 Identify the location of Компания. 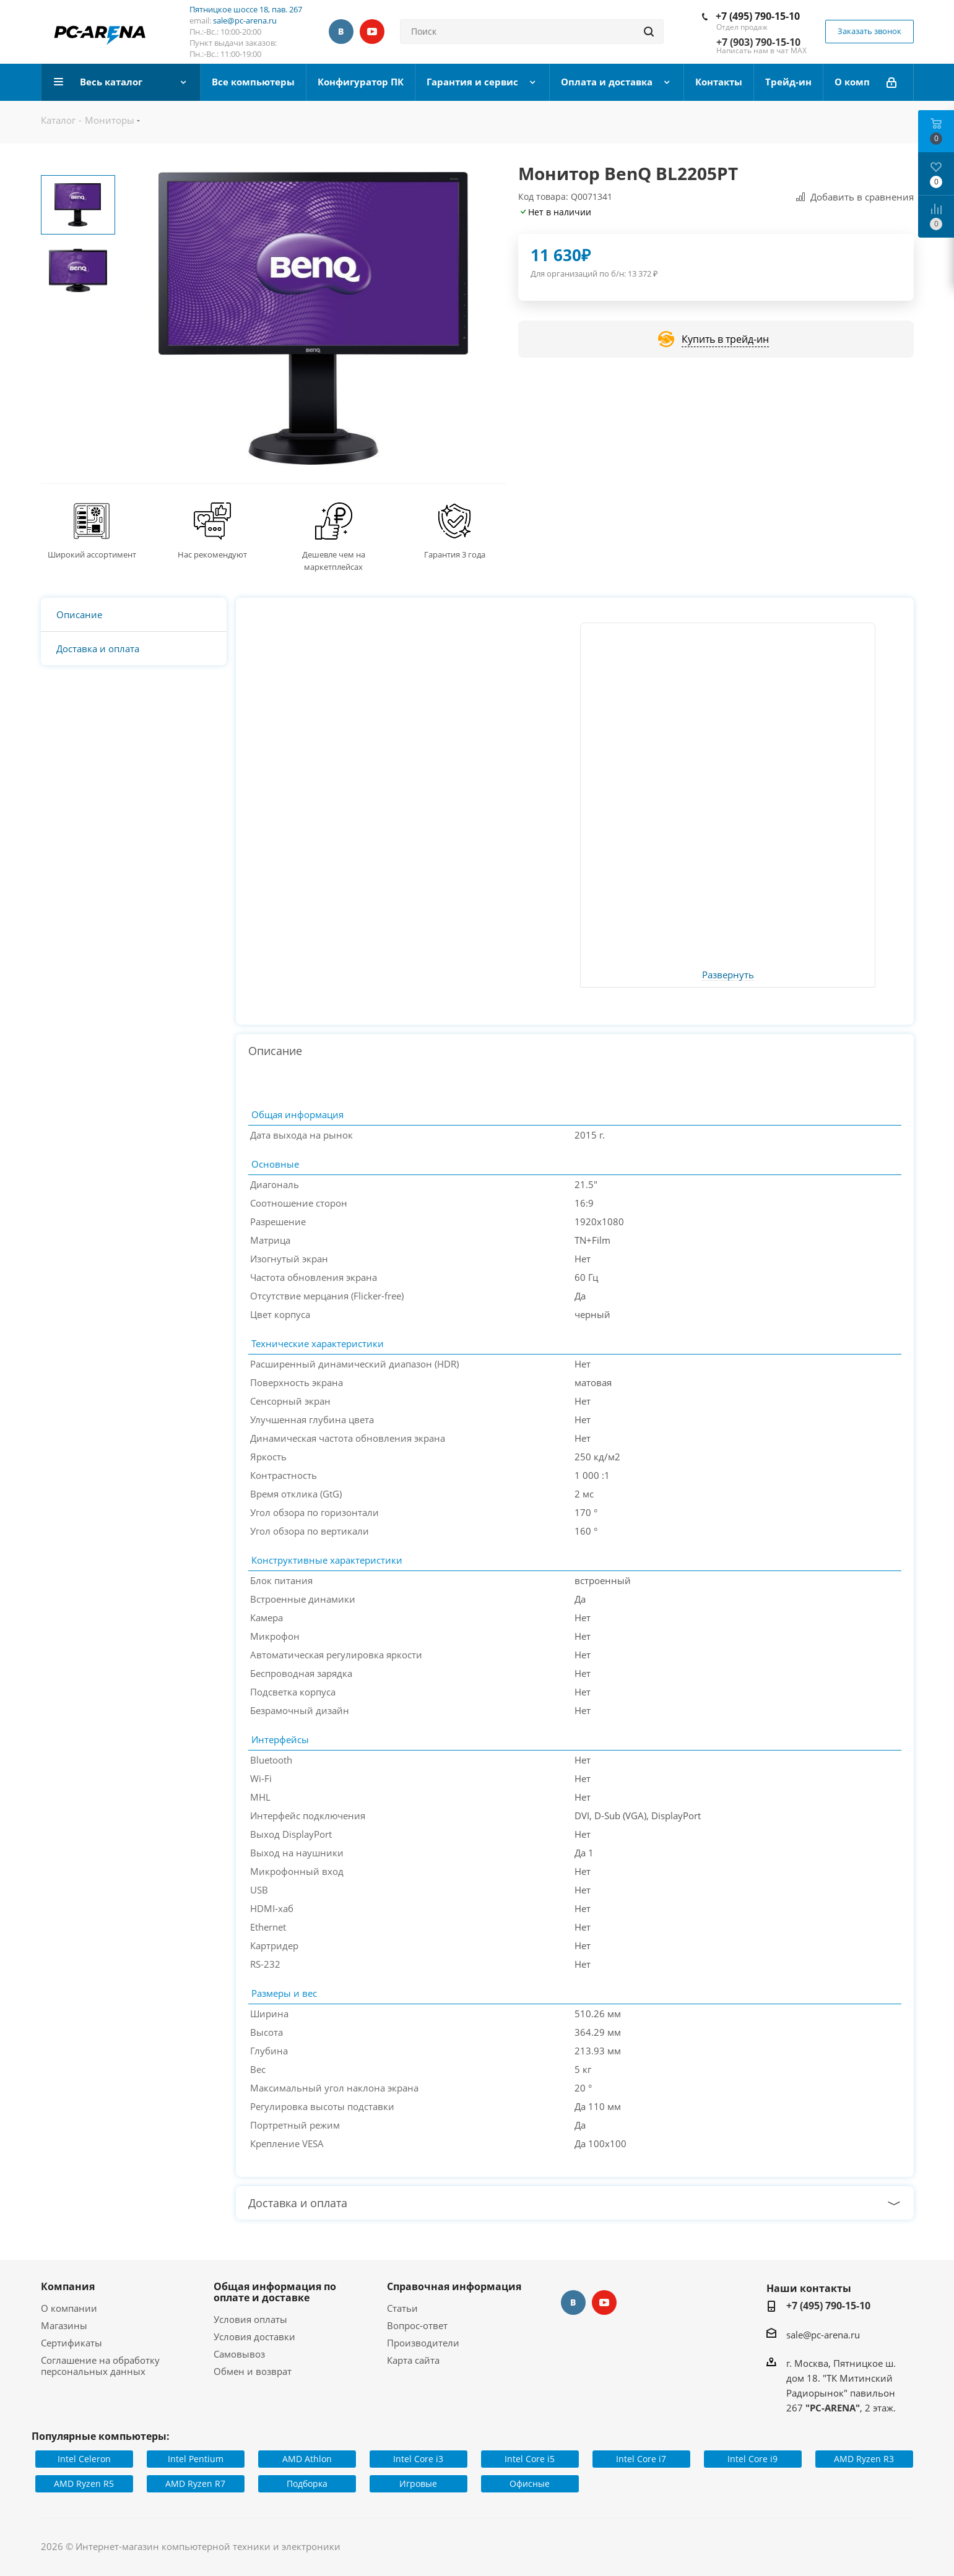
(68, 2286).